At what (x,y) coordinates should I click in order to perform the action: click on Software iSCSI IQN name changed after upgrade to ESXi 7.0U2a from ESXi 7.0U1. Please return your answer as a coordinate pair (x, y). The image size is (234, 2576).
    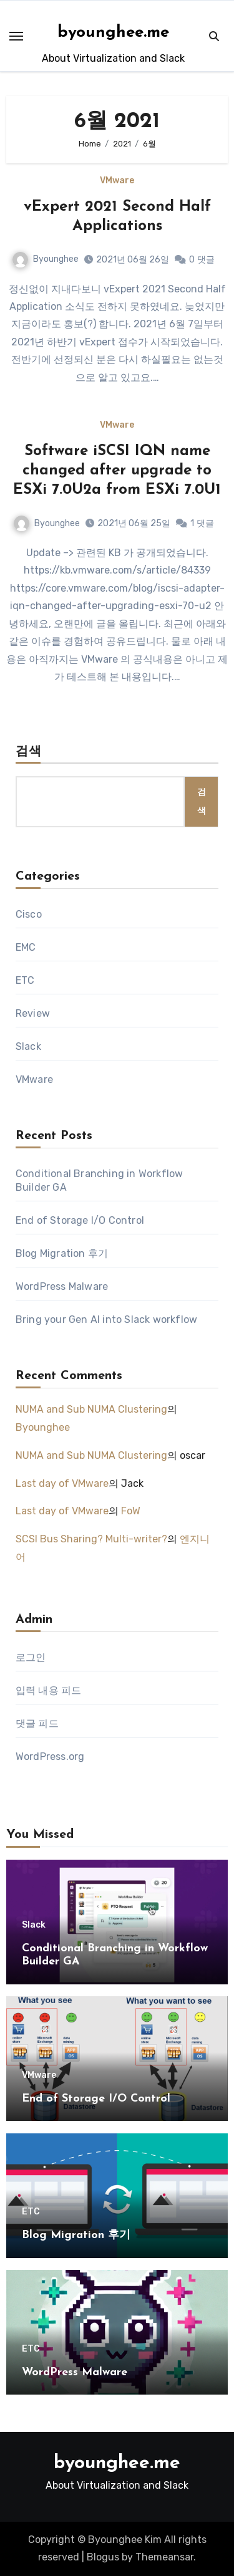
    Looking at the image, I should click on (117, 470).